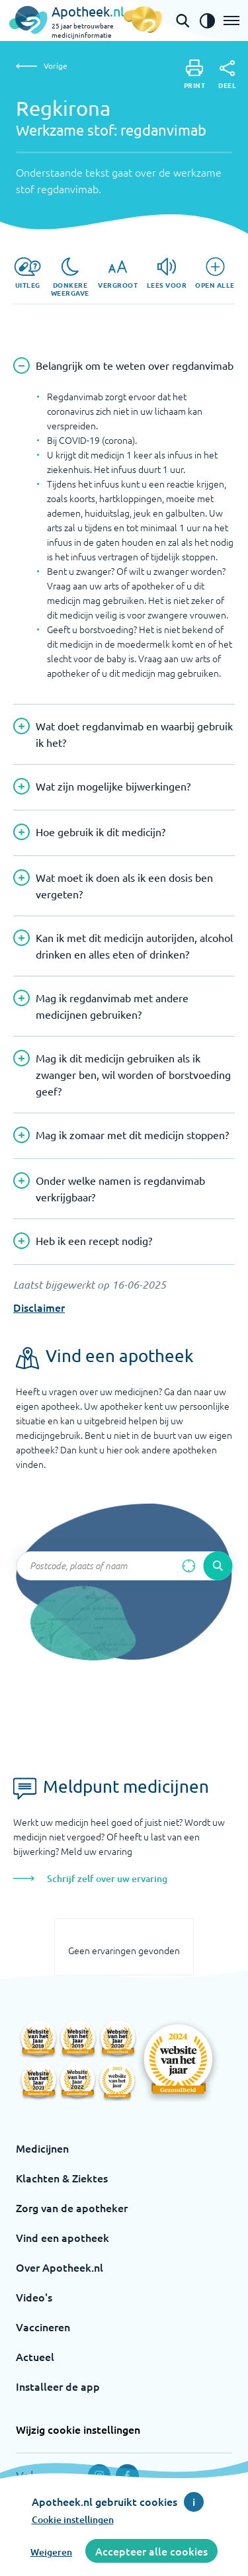 The image size is (248, 2576). Describe the element at coordinates (62, 2237) in the screenshot. I see `Vind een apotheek` at that location.